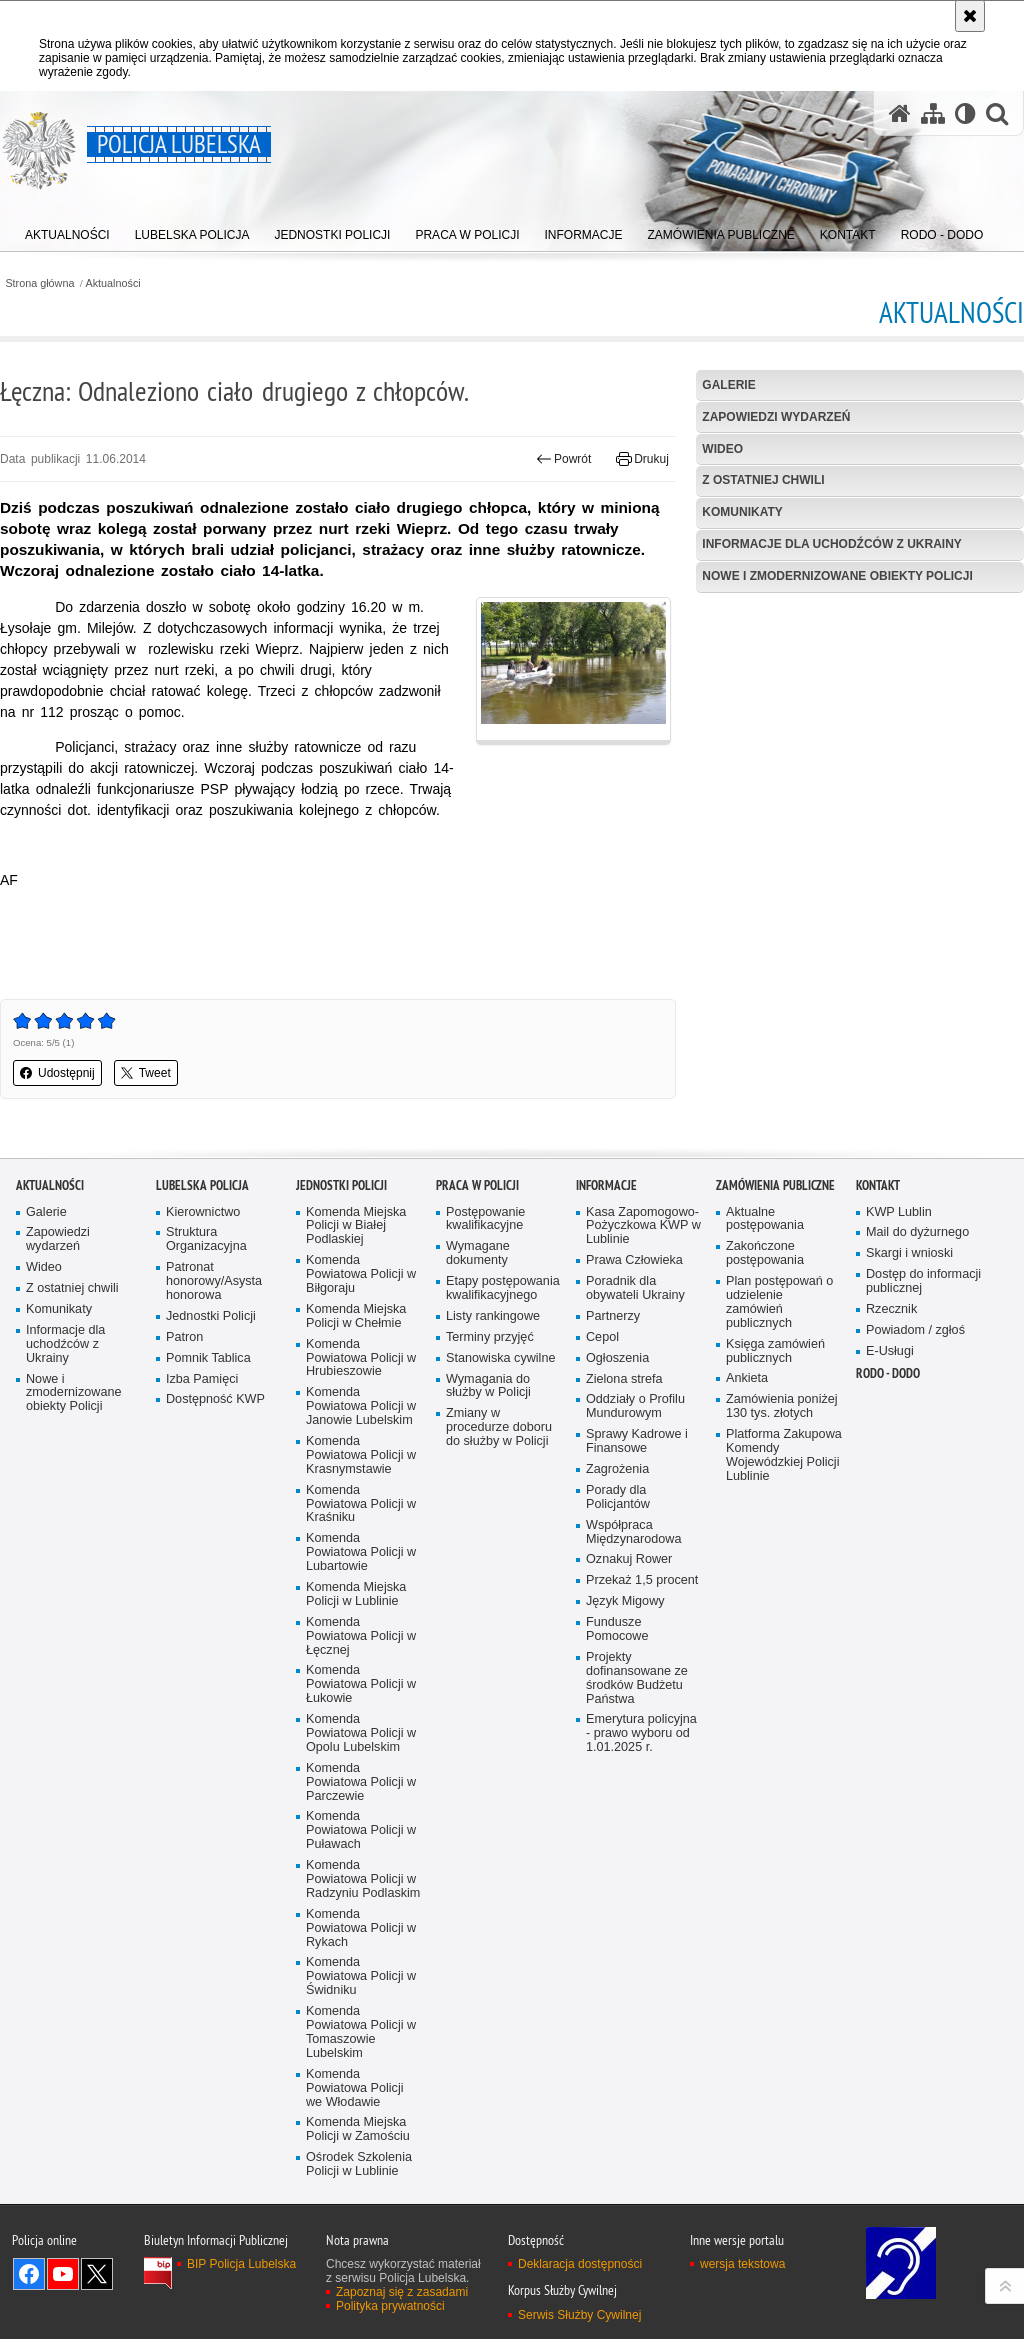  I want to click on Komenda Miejska Policji w Lublinie [Komenda Miejska Policji w Lublinie. Uwaga. Ten link otwiera nowe okno.], so click(356, 1790).